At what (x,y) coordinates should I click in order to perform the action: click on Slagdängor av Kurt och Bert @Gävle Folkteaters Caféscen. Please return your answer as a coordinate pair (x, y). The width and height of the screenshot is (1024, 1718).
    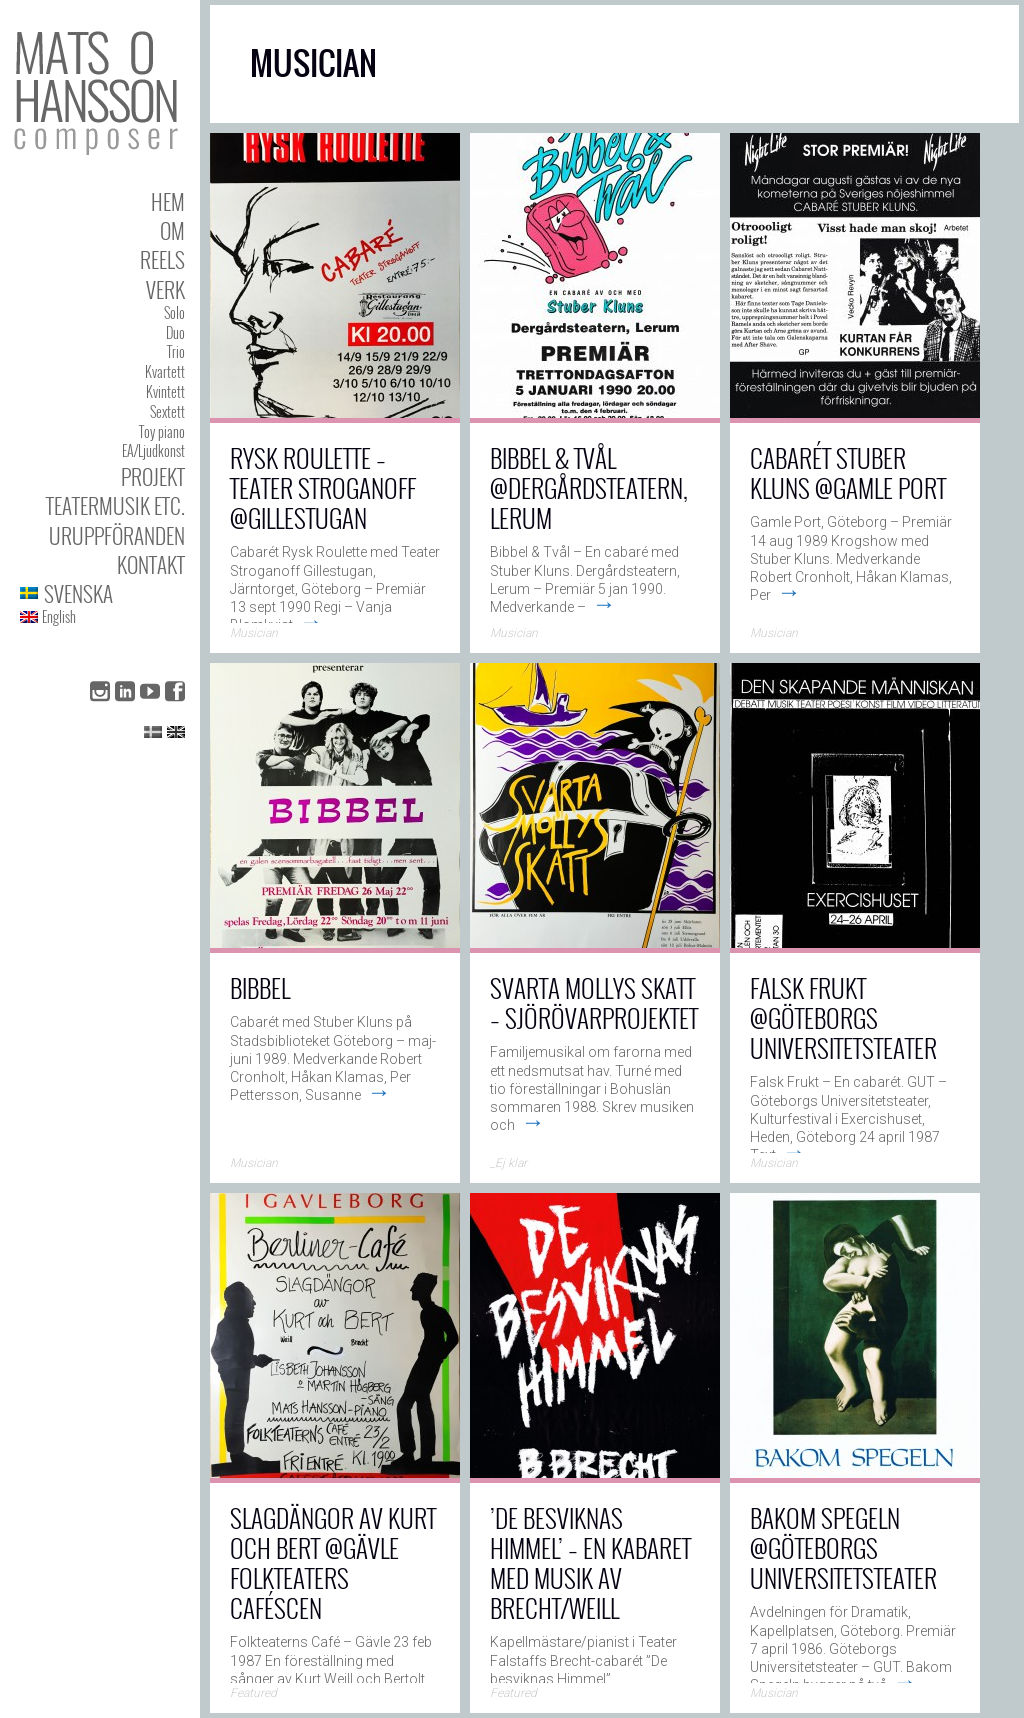
    Looking at the image, I should click on (333, 1562).